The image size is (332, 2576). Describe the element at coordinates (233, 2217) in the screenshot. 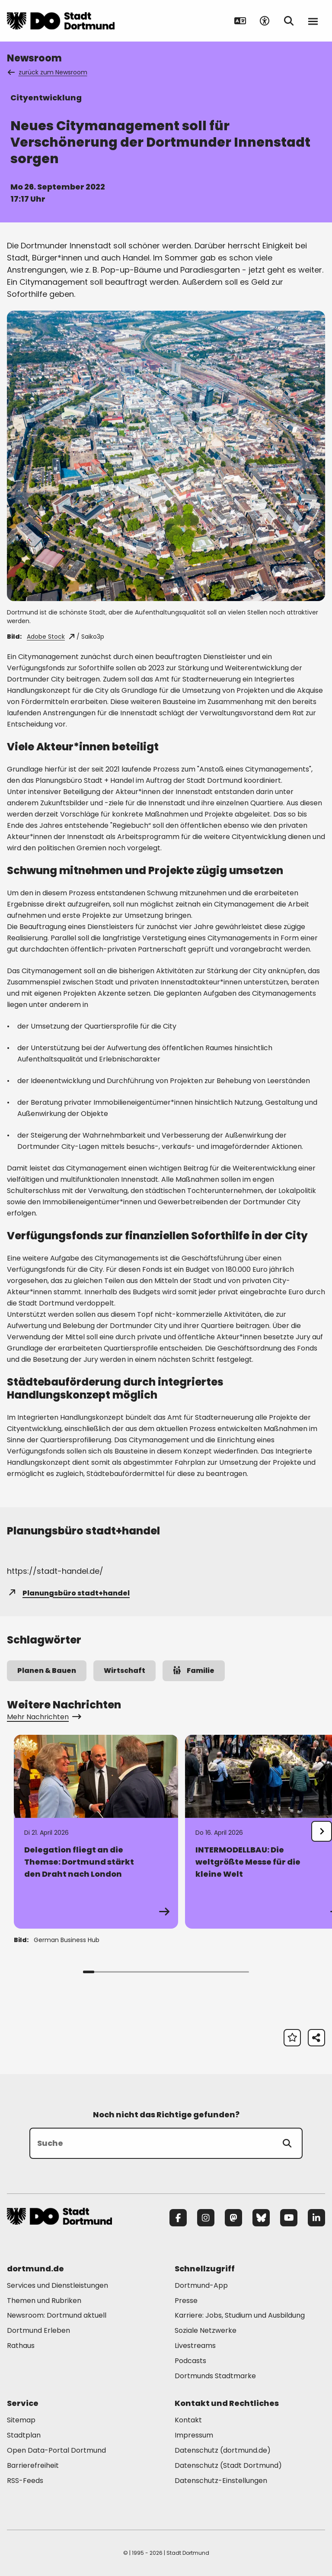

I see `[Mastodon]` at that location.